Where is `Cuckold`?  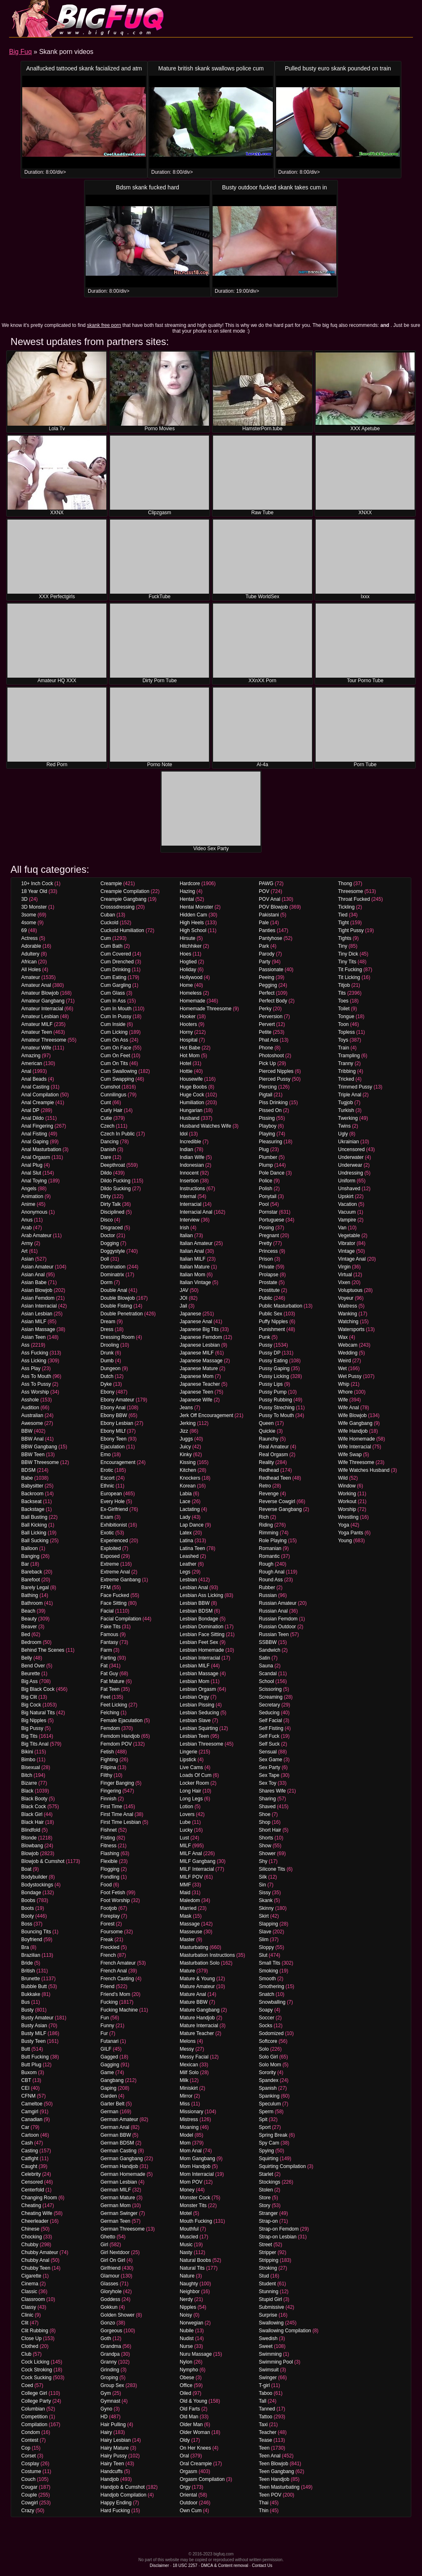 Cuckold is located at coordinates (109, 922).